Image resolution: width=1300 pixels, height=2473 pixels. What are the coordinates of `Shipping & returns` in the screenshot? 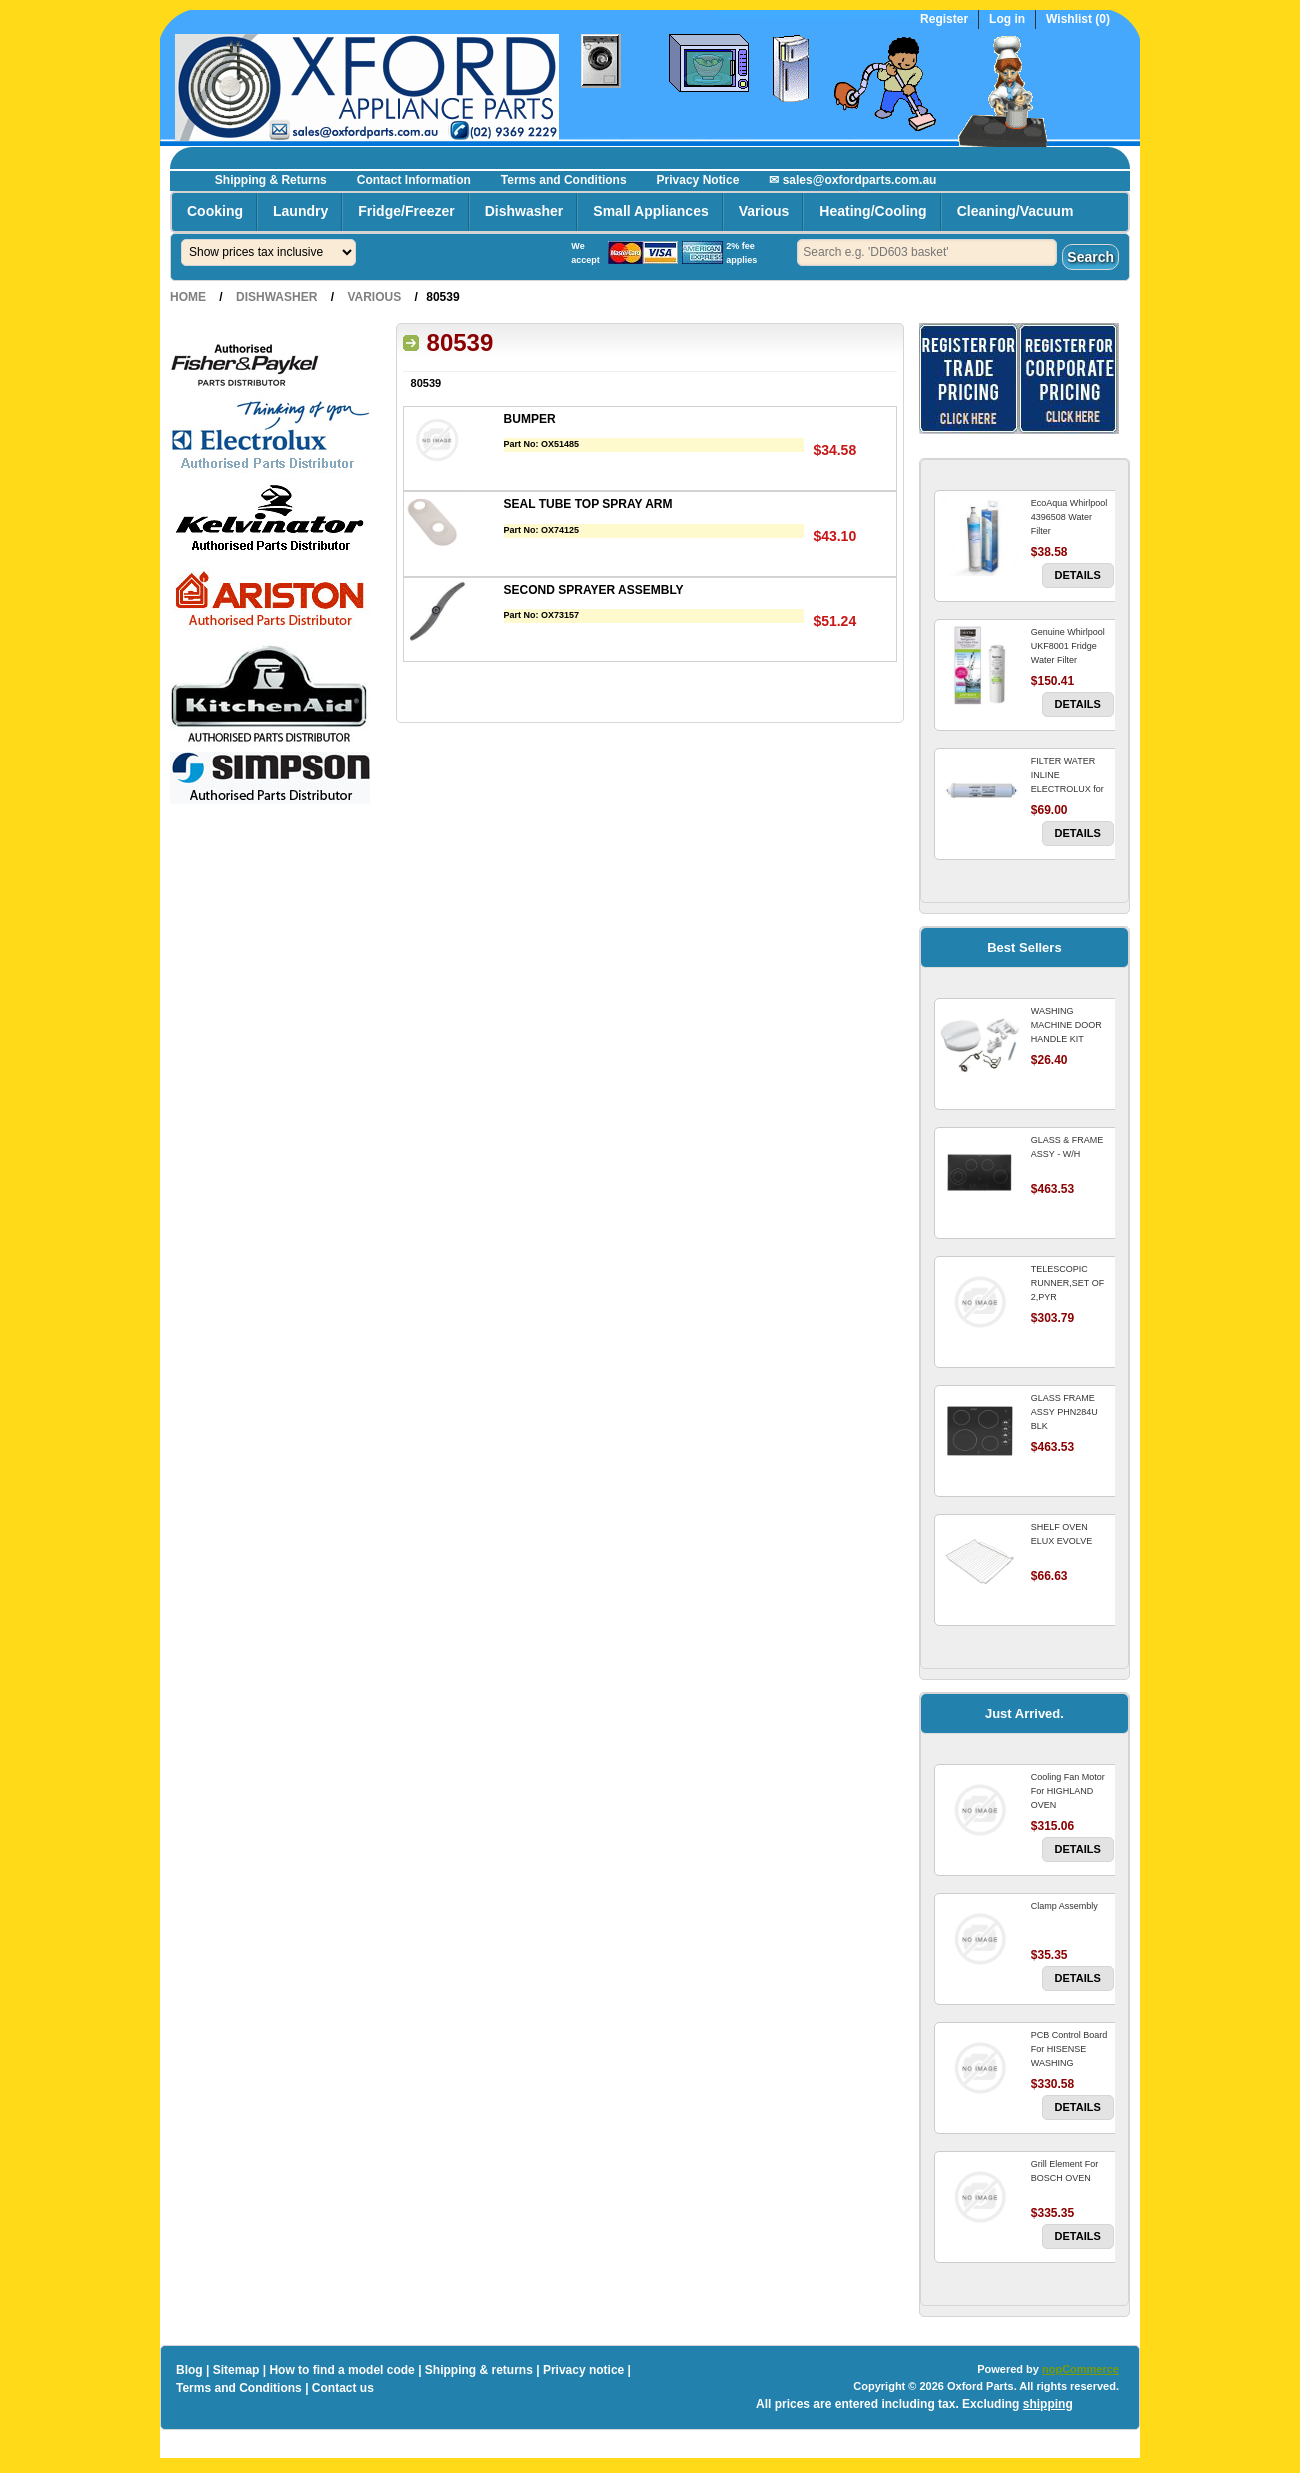 It's located at (479, 2370).